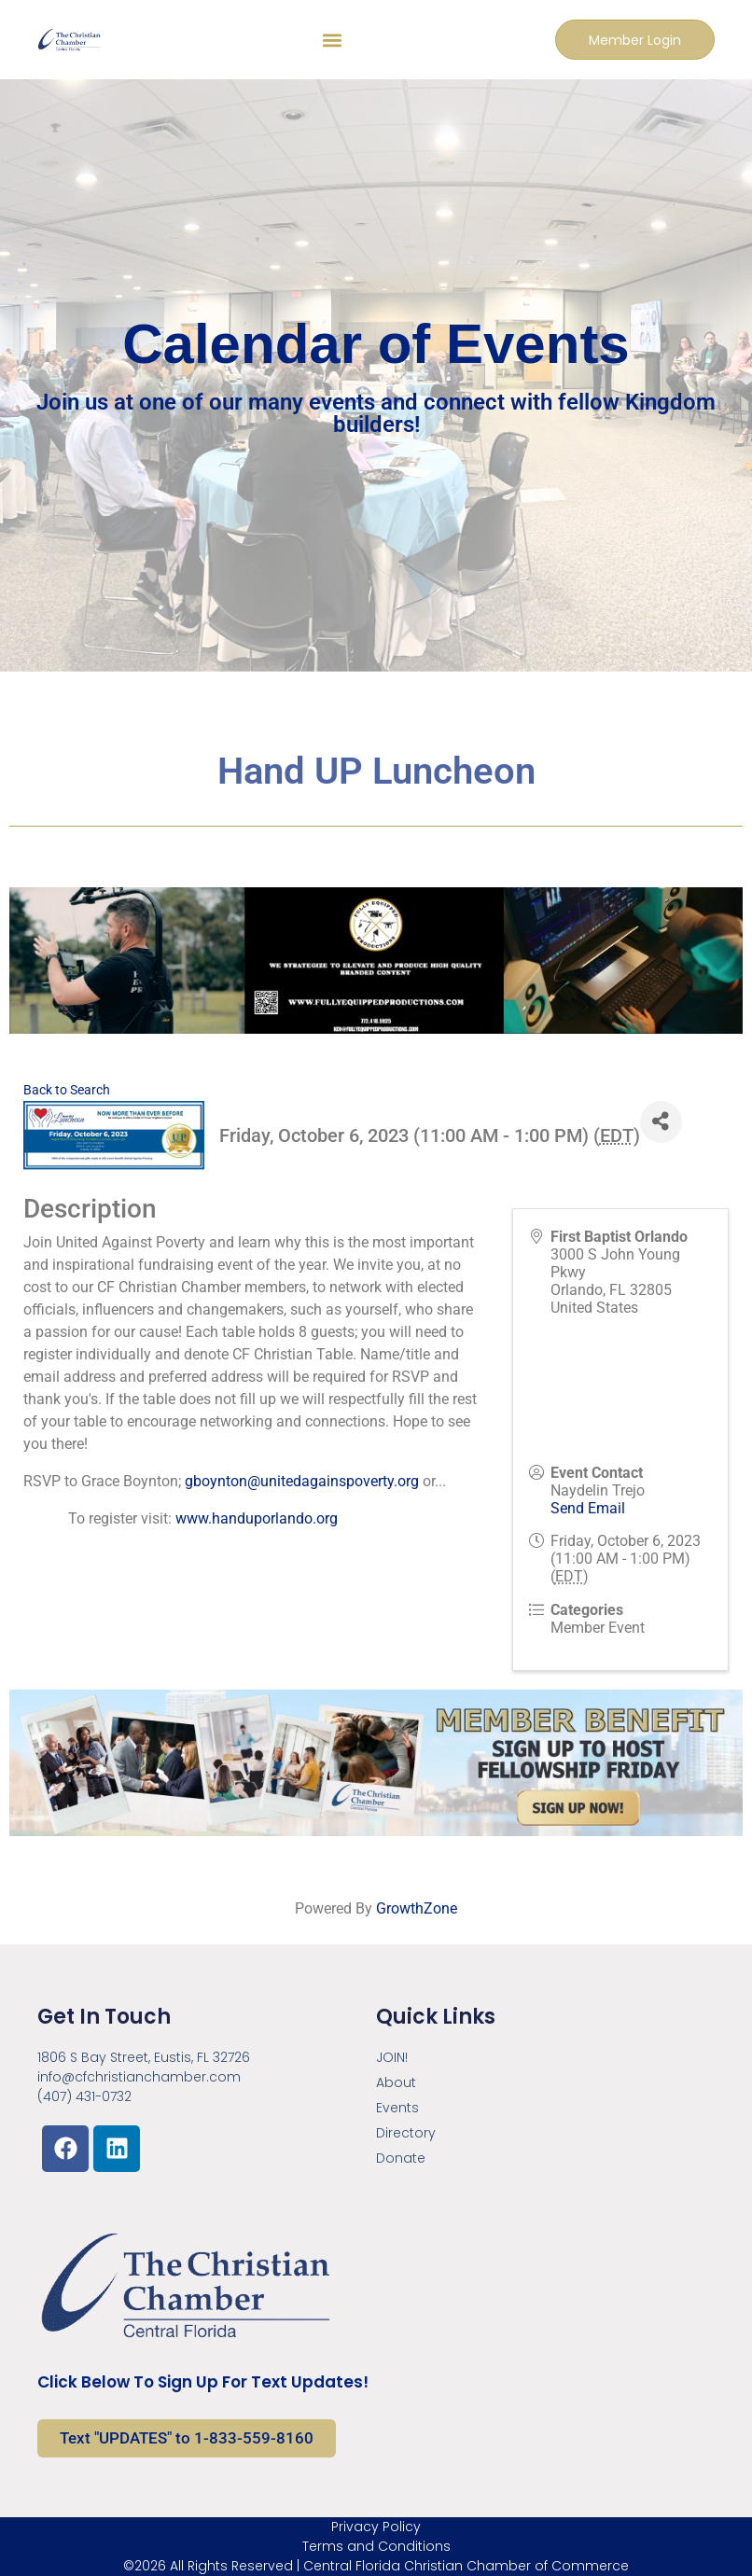 Image resolution: width=752 pixels, height=2576 pixels. I want to click on Back to Search, so click(66, 1090).